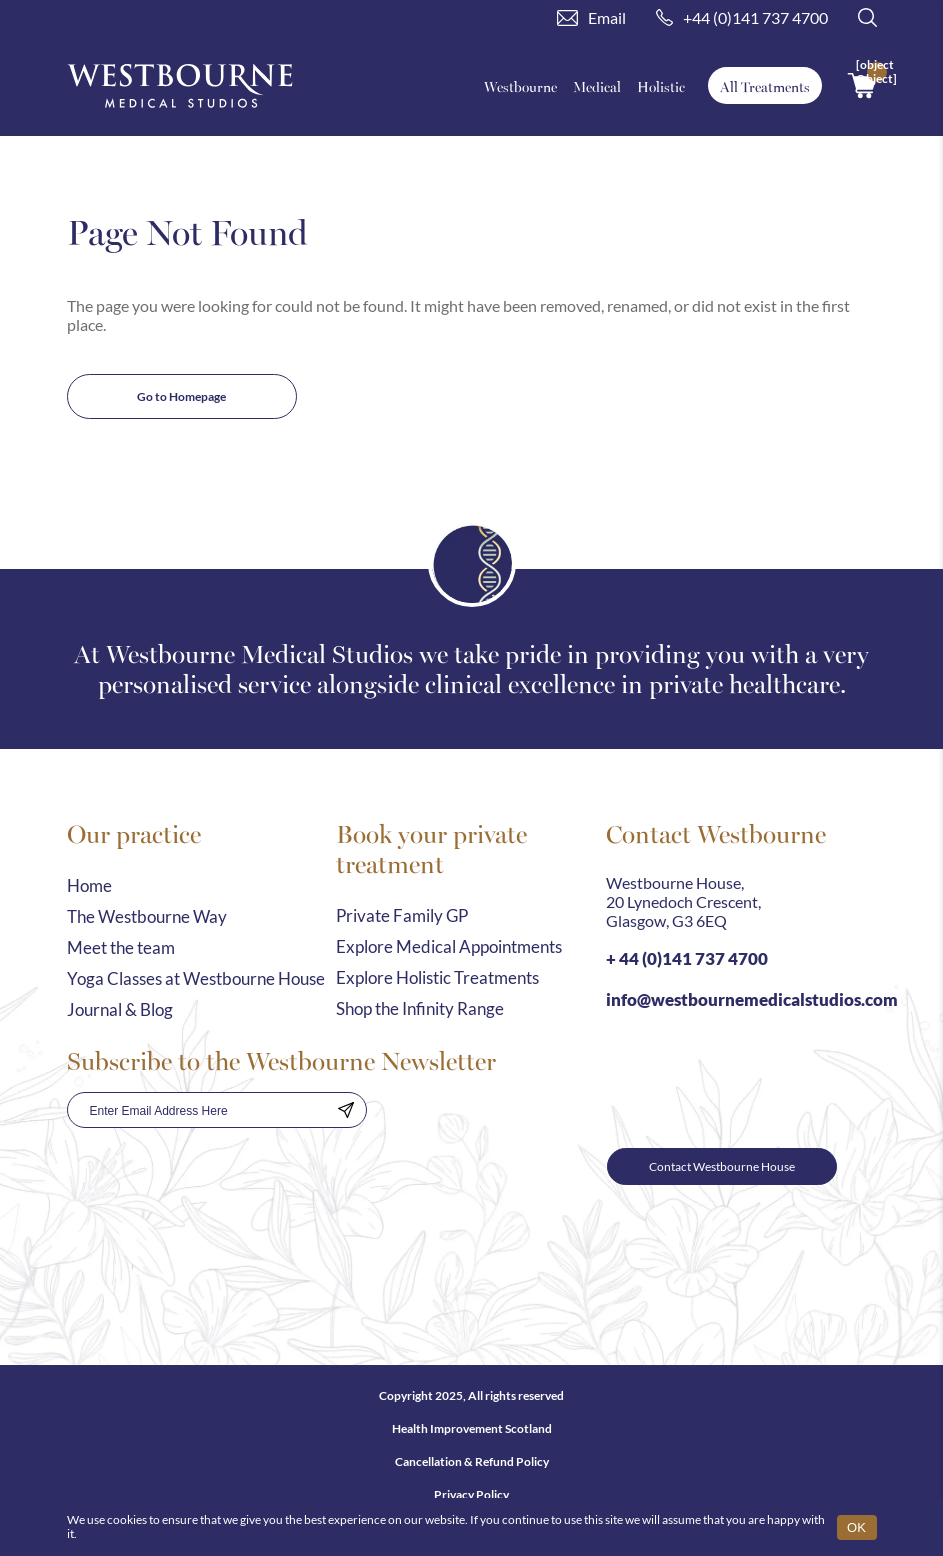 The image size is (943, 1556). Describe the element at coordinates (120, 1009) in the screenshot. I see `Journal & Blog` at that location.